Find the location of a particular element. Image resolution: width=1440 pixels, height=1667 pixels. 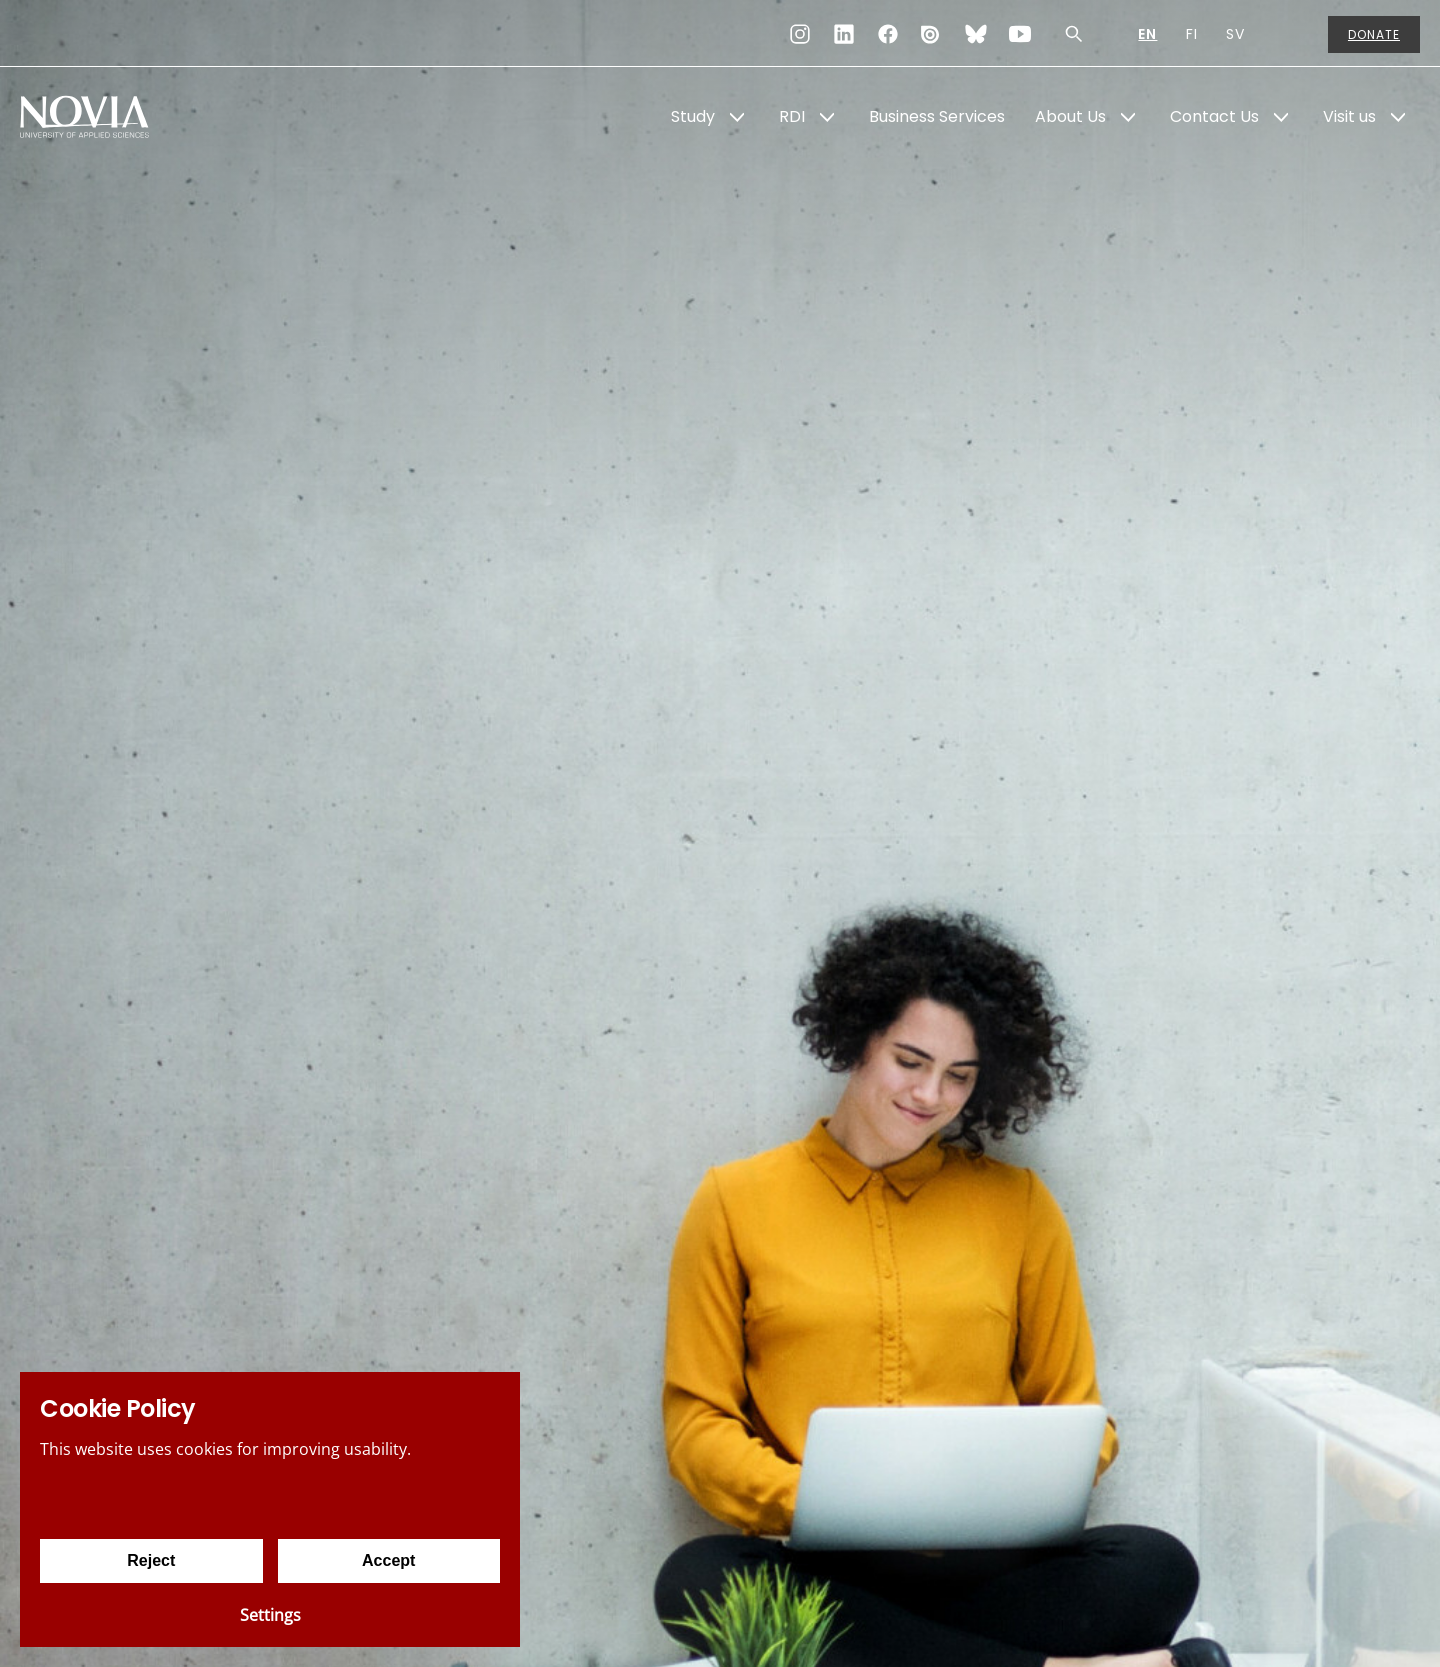

[Bluesky] is located at coordinates (976, 34).